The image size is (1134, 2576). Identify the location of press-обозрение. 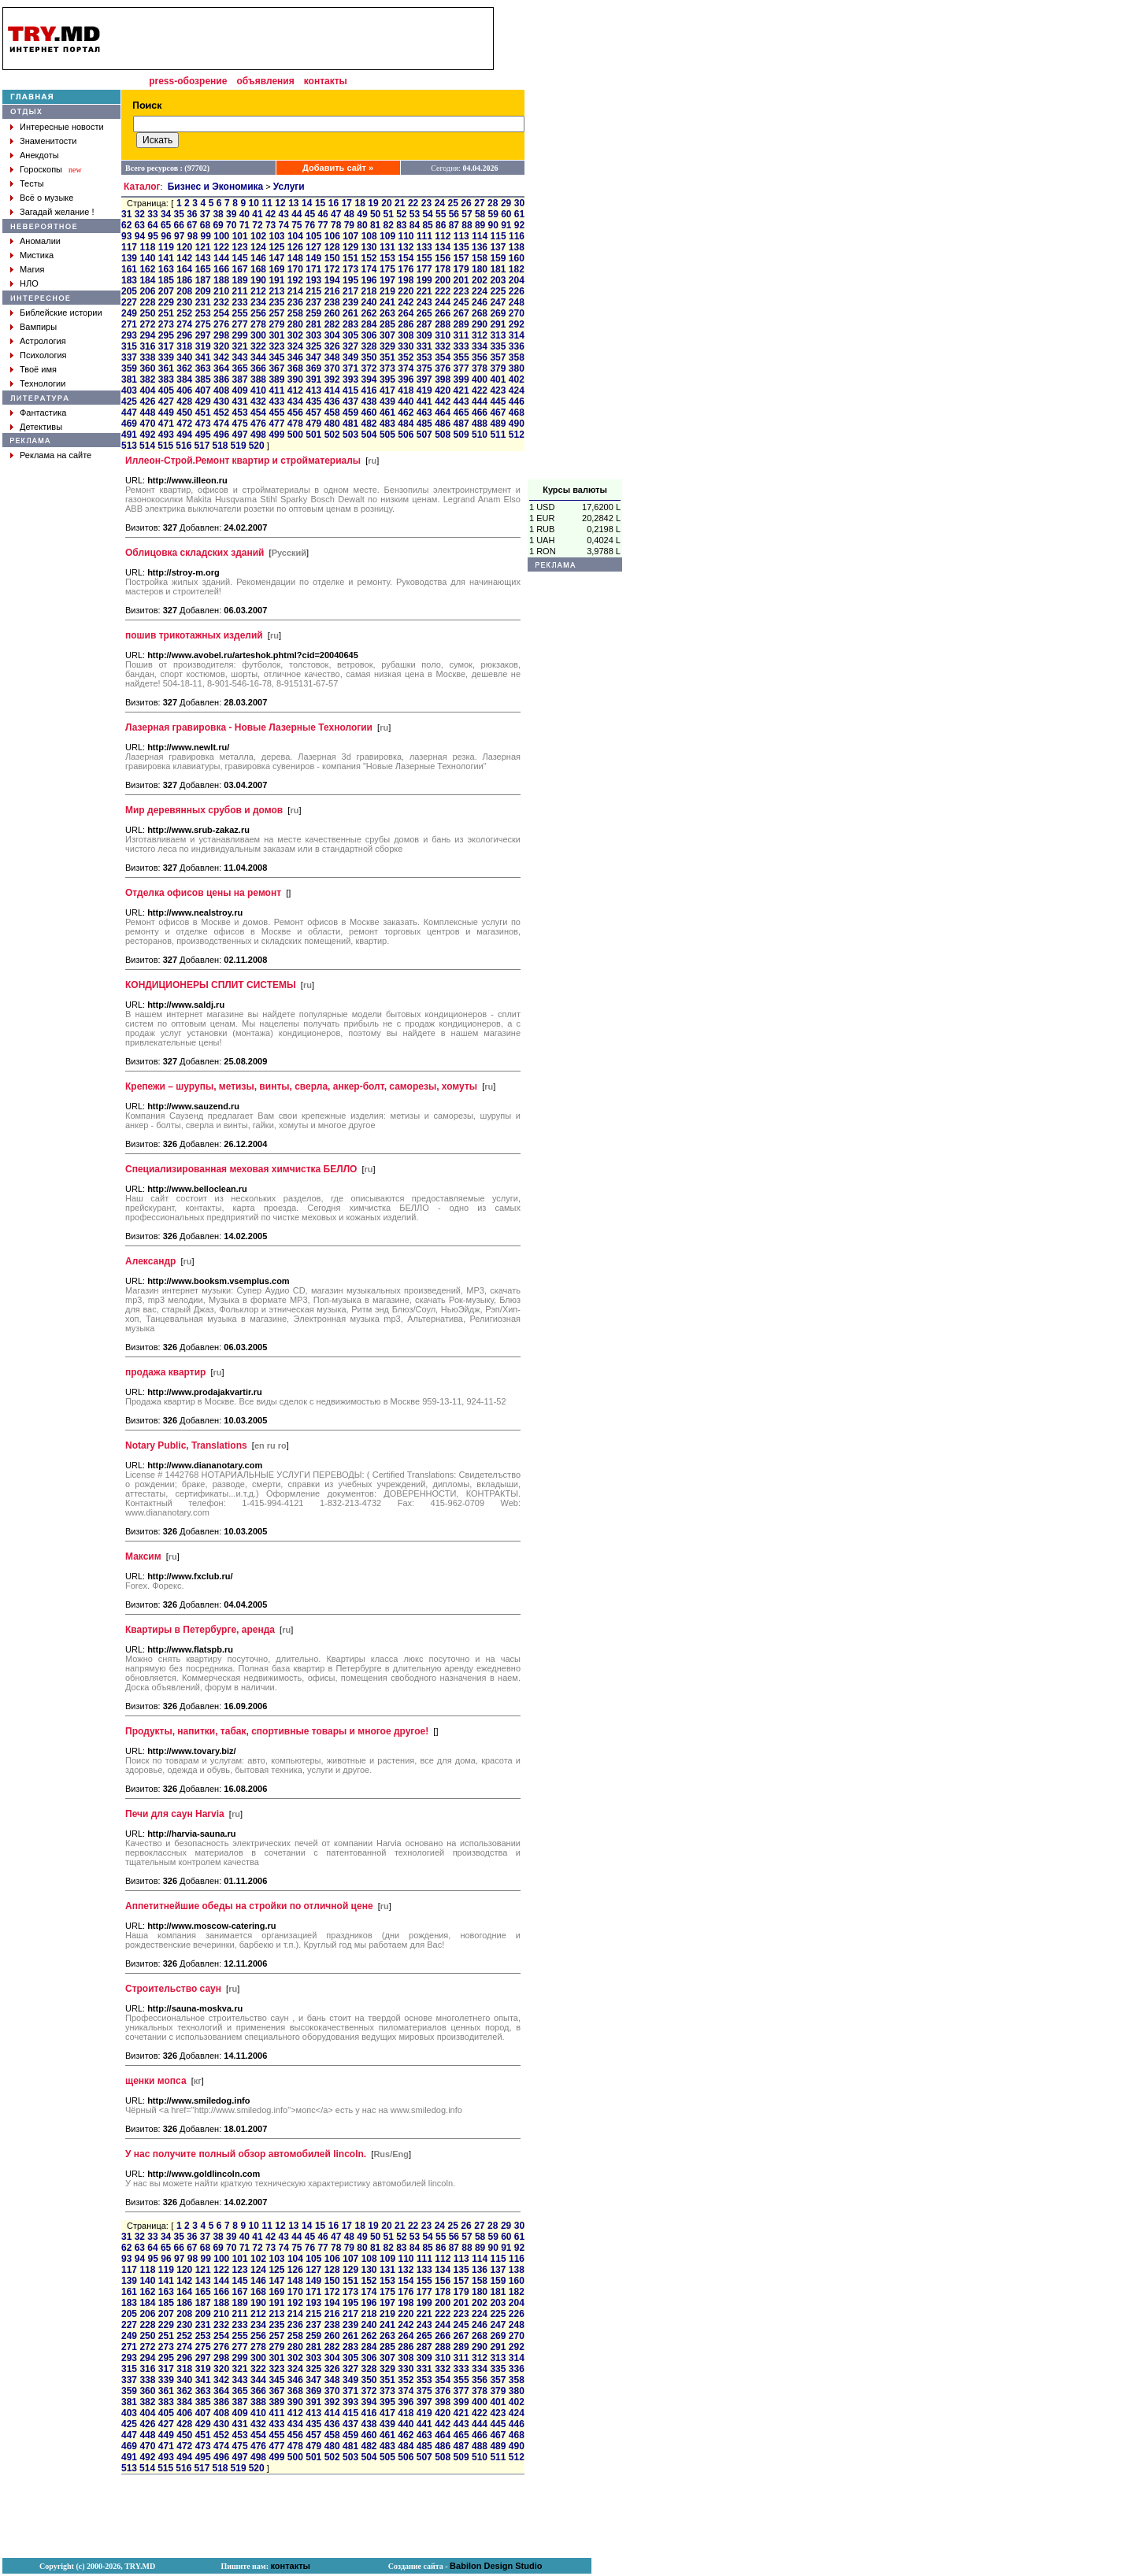
(188, 81).